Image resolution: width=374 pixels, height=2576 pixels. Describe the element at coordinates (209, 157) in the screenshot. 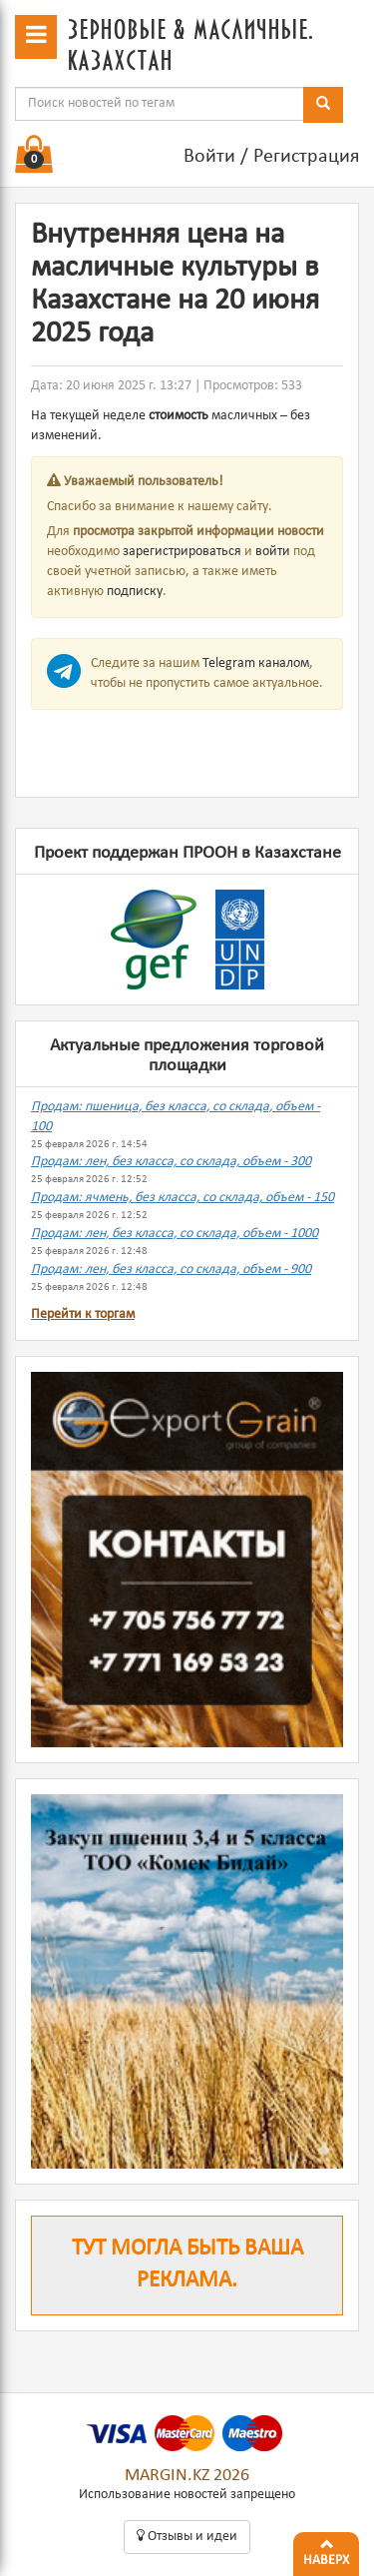

I see `Войти` at that location.